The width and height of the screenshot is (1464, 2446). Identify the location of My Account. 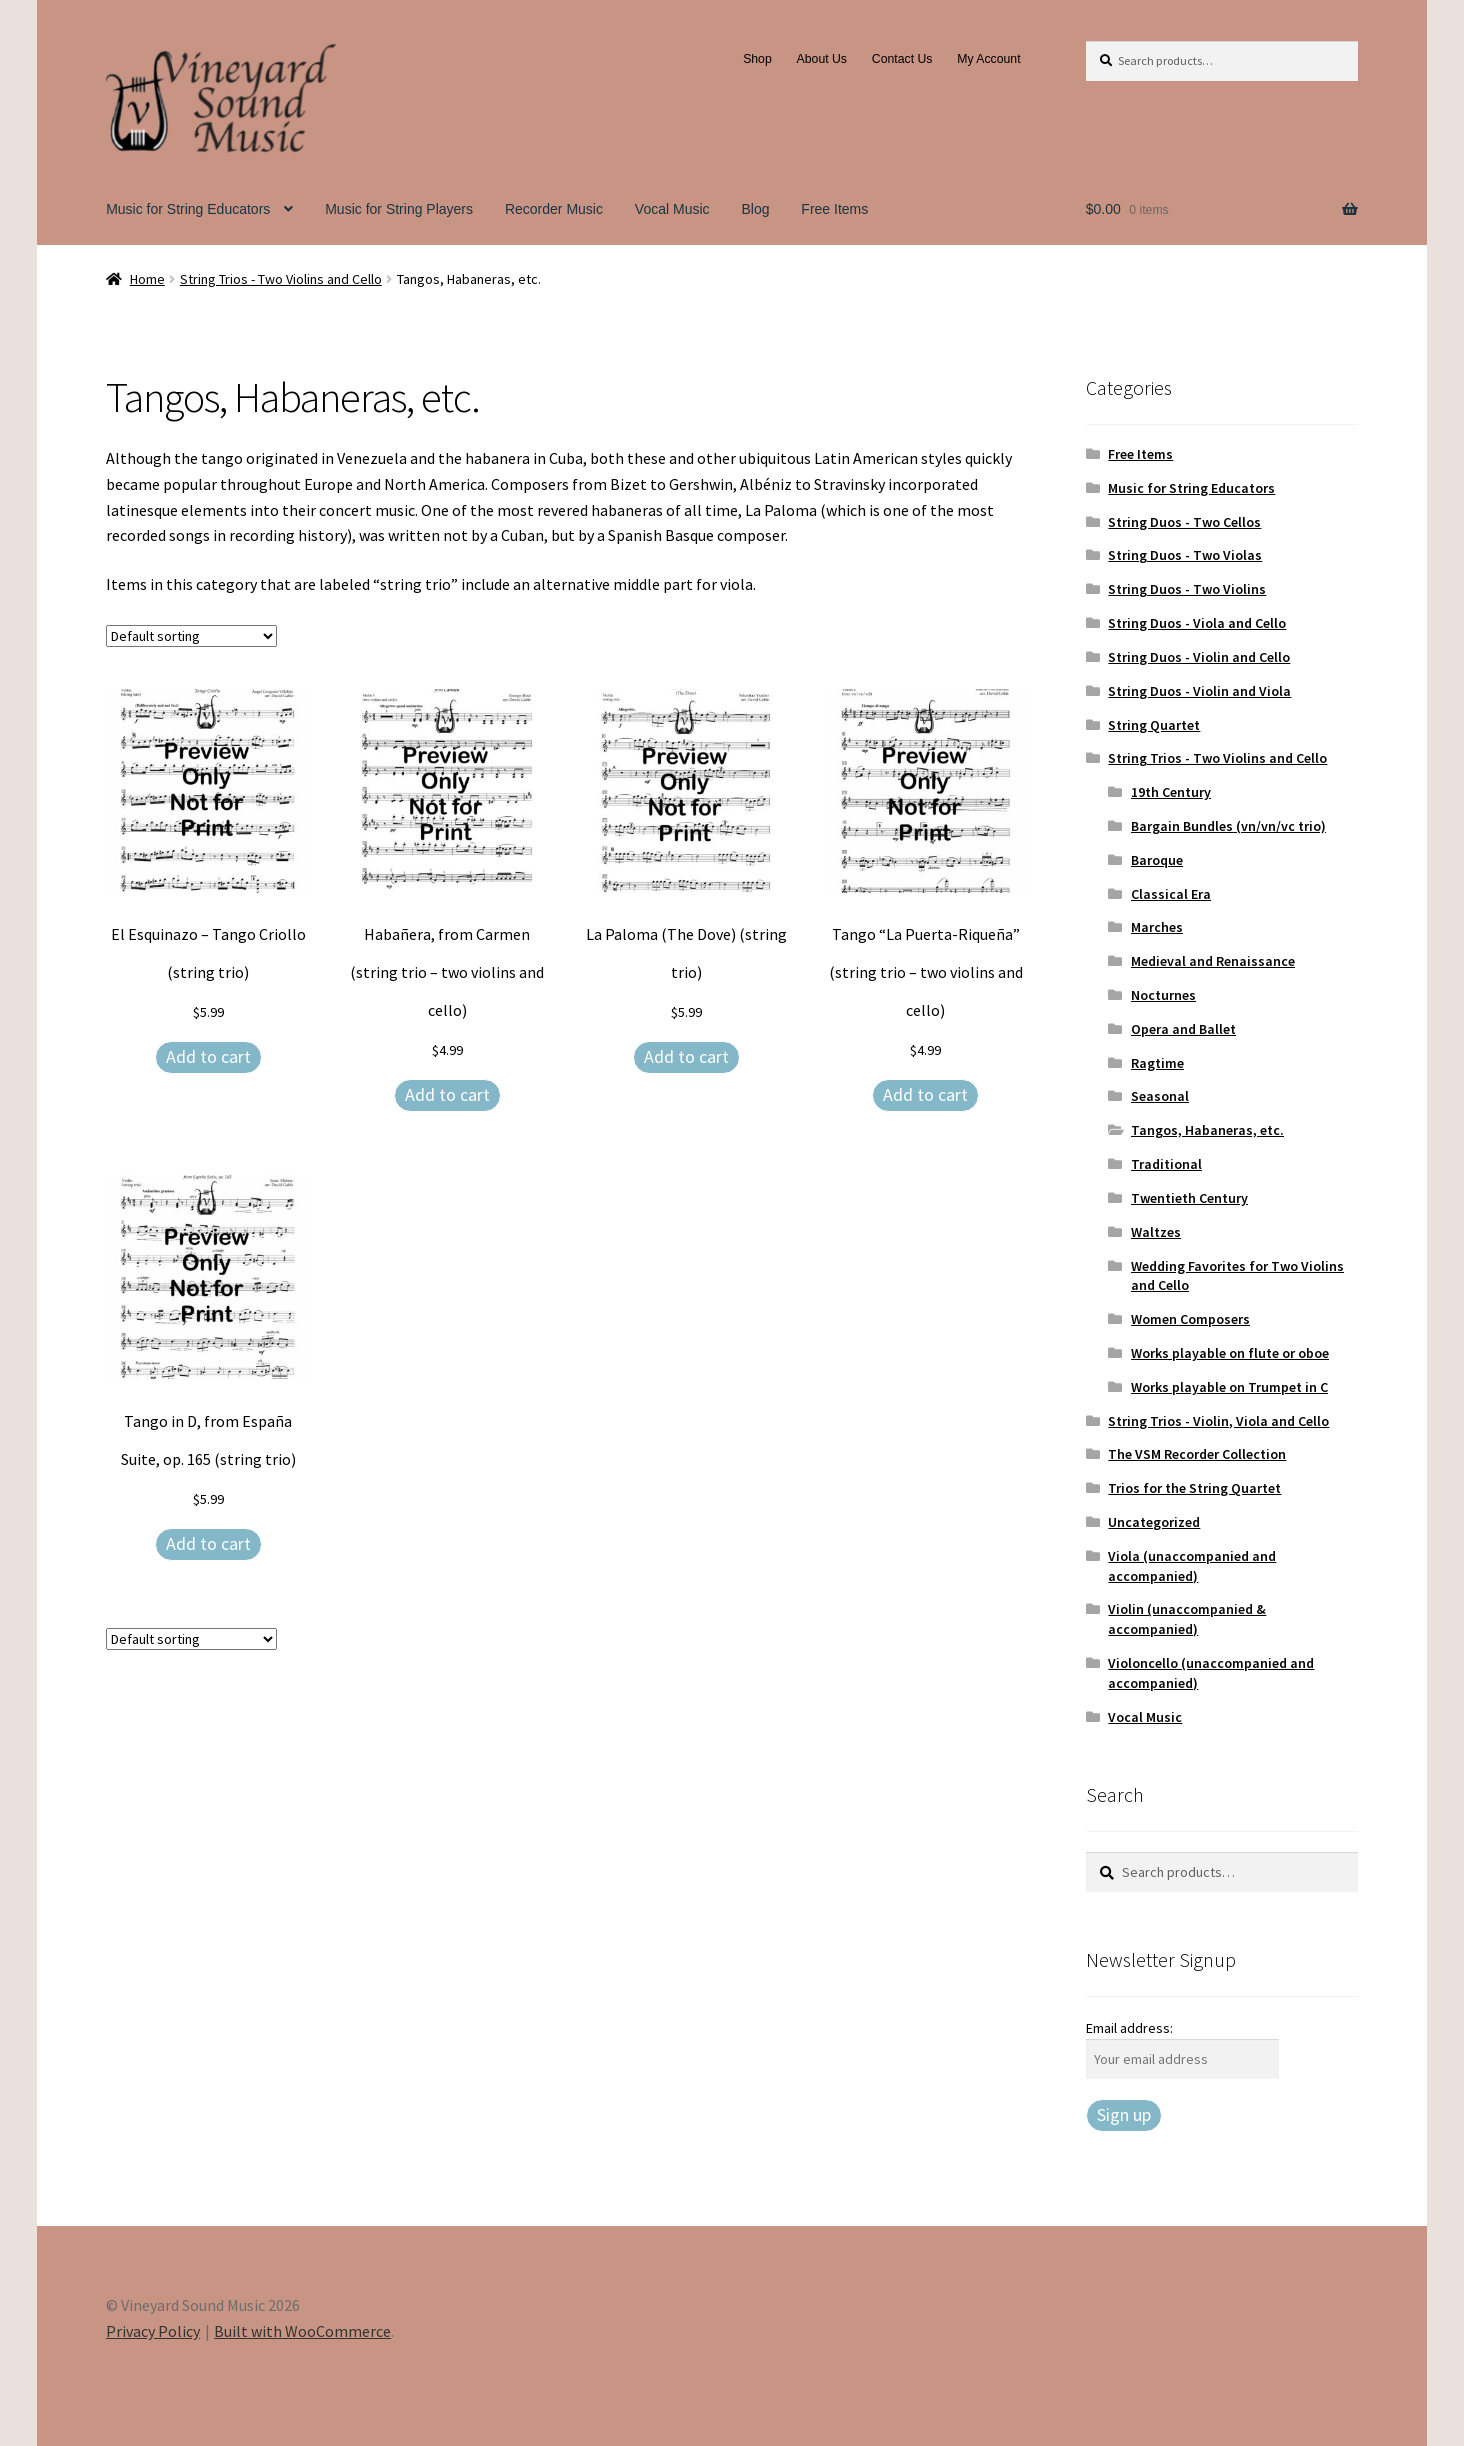
(988, 59).